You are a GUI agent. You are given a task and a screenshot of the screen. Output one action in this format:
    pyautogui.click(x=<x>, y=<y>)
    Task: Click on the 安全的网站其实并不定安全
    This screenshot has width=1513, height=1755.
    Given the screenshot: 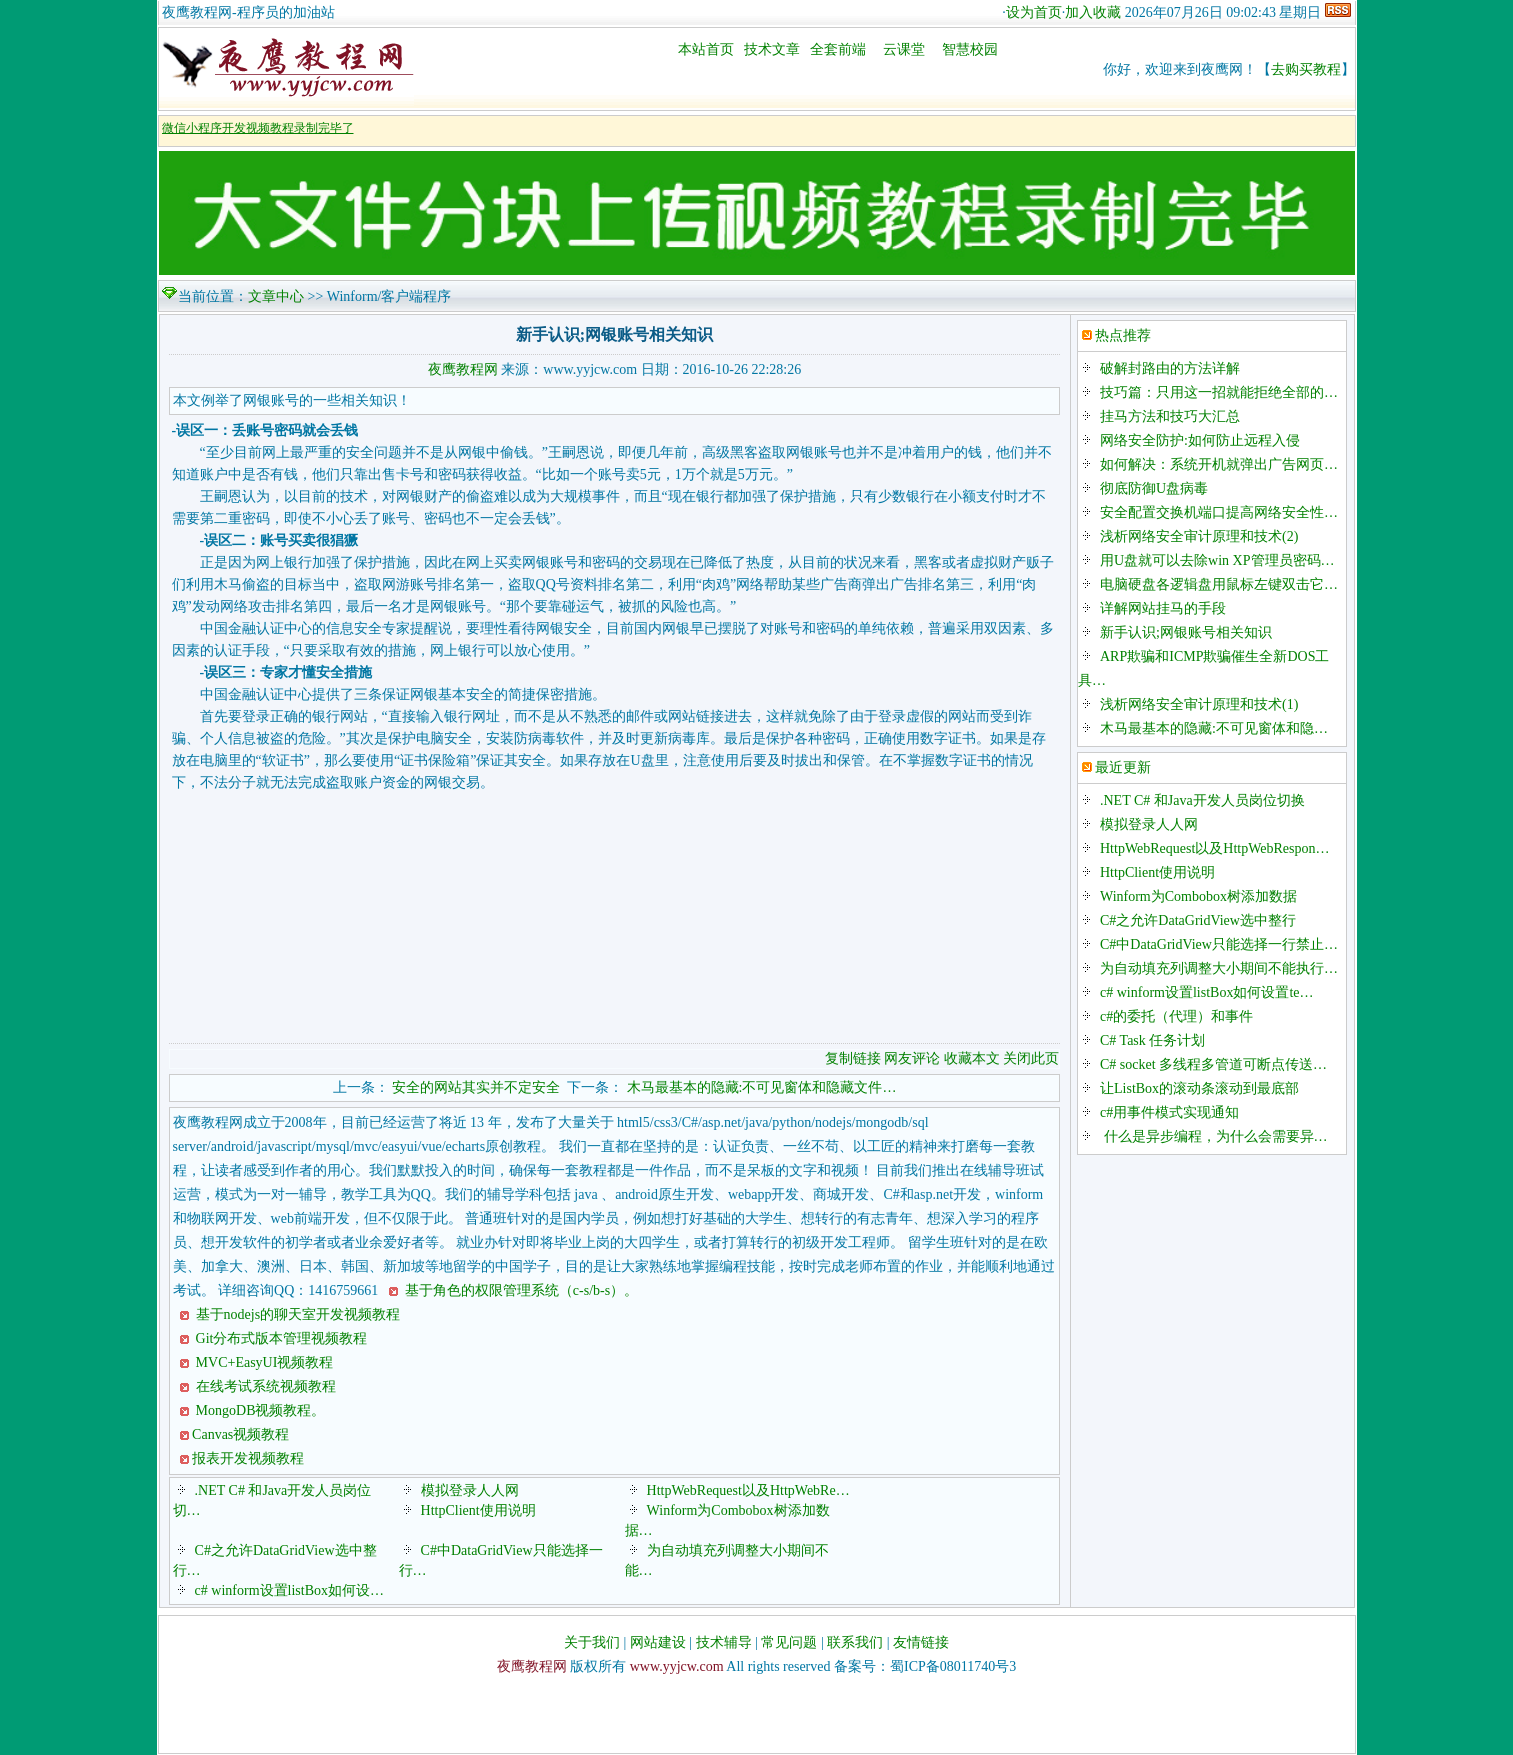 What is the action you would take?
    pyautogui.click(x=476, y=1087)
    